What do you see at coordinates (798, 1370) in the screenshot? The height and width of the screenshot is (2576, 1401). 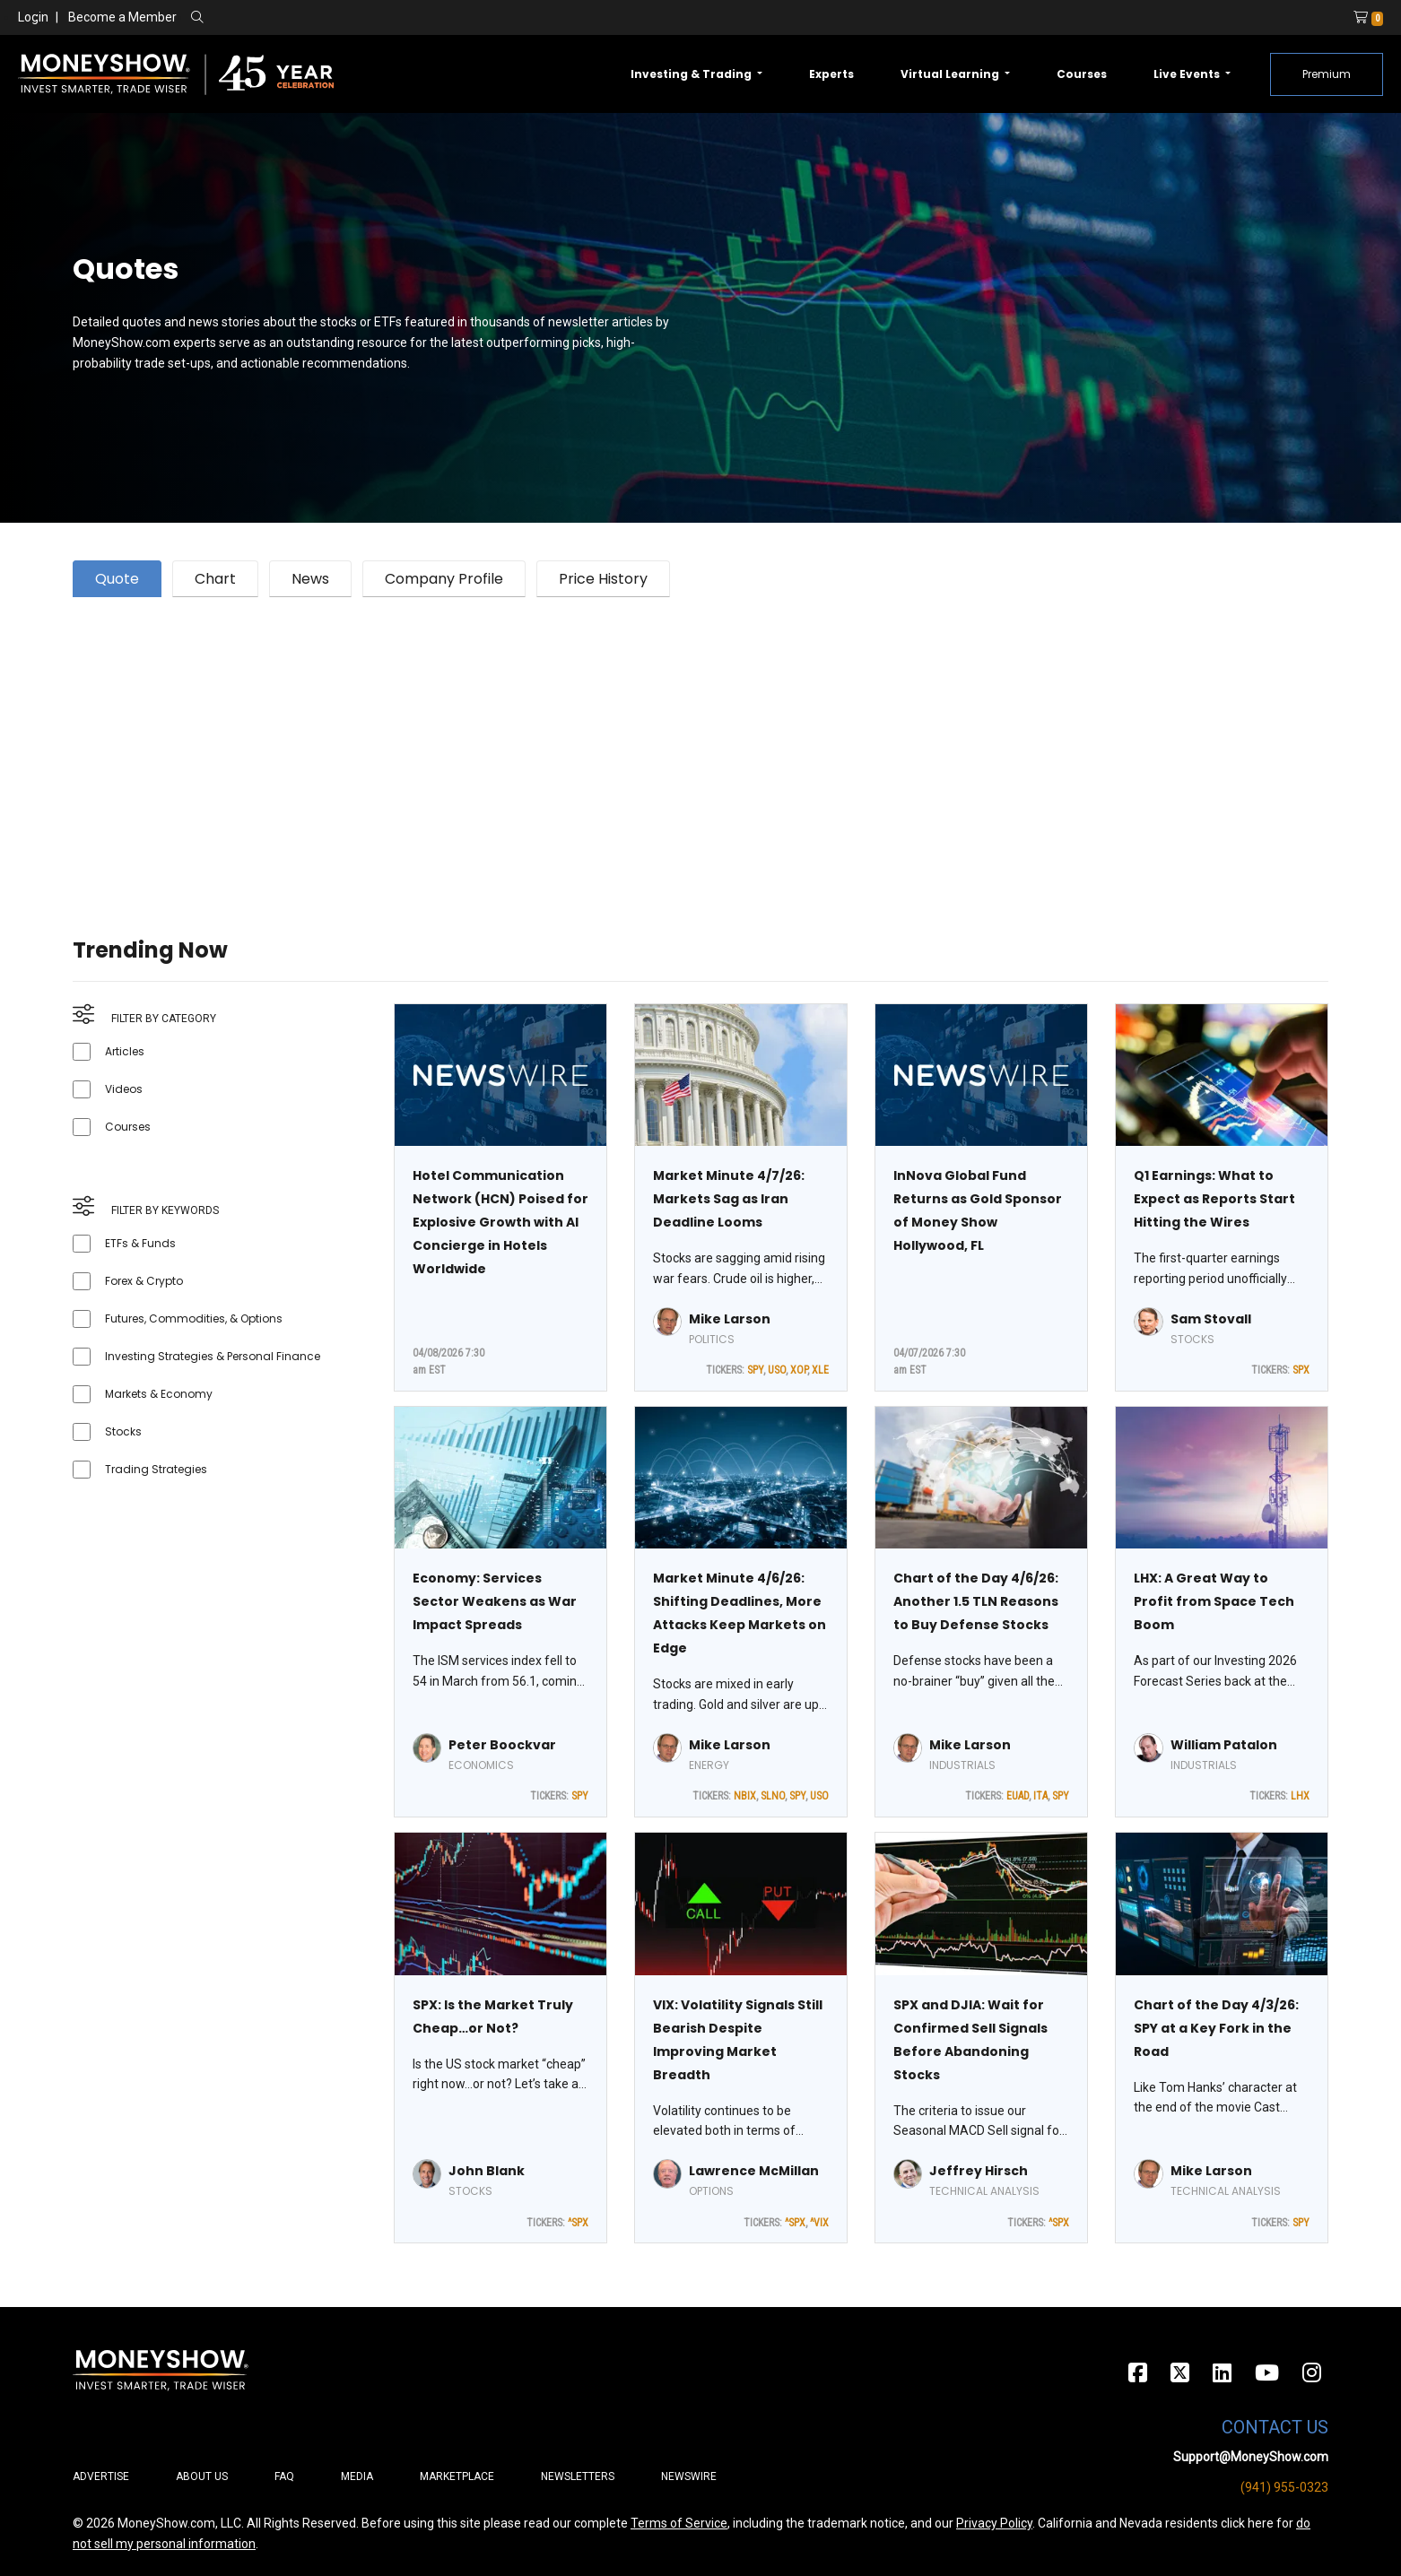 I see `XOP` at bounding box center [798, 1370].